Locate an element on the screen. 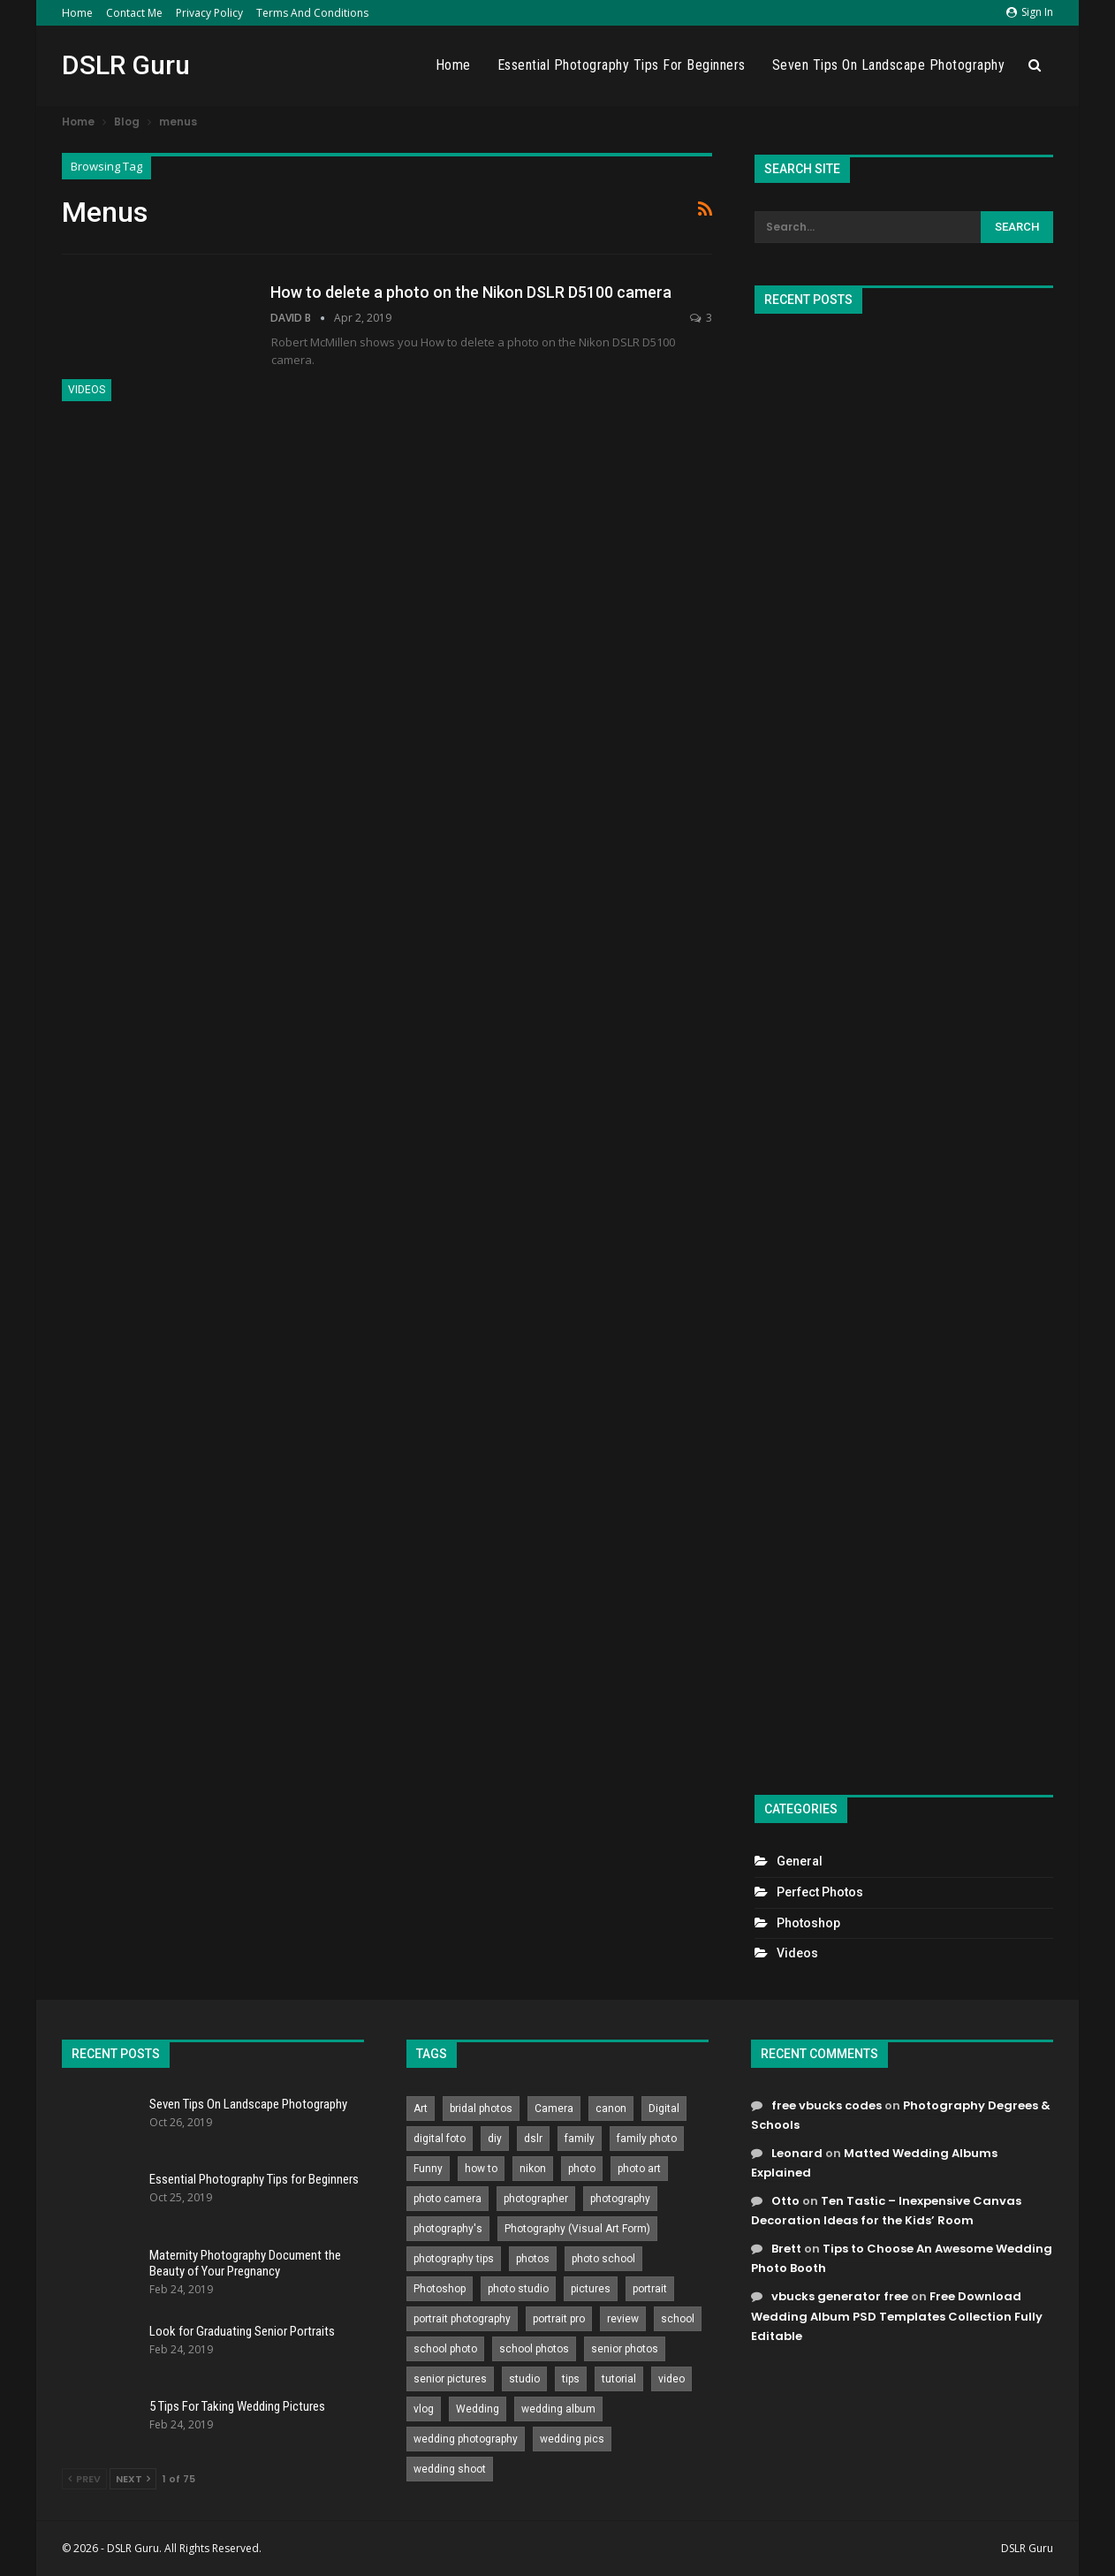 The image size is (1115, 2576). Photoshop [Photoshop (456 items)] is located at coordinates (439, 2289).